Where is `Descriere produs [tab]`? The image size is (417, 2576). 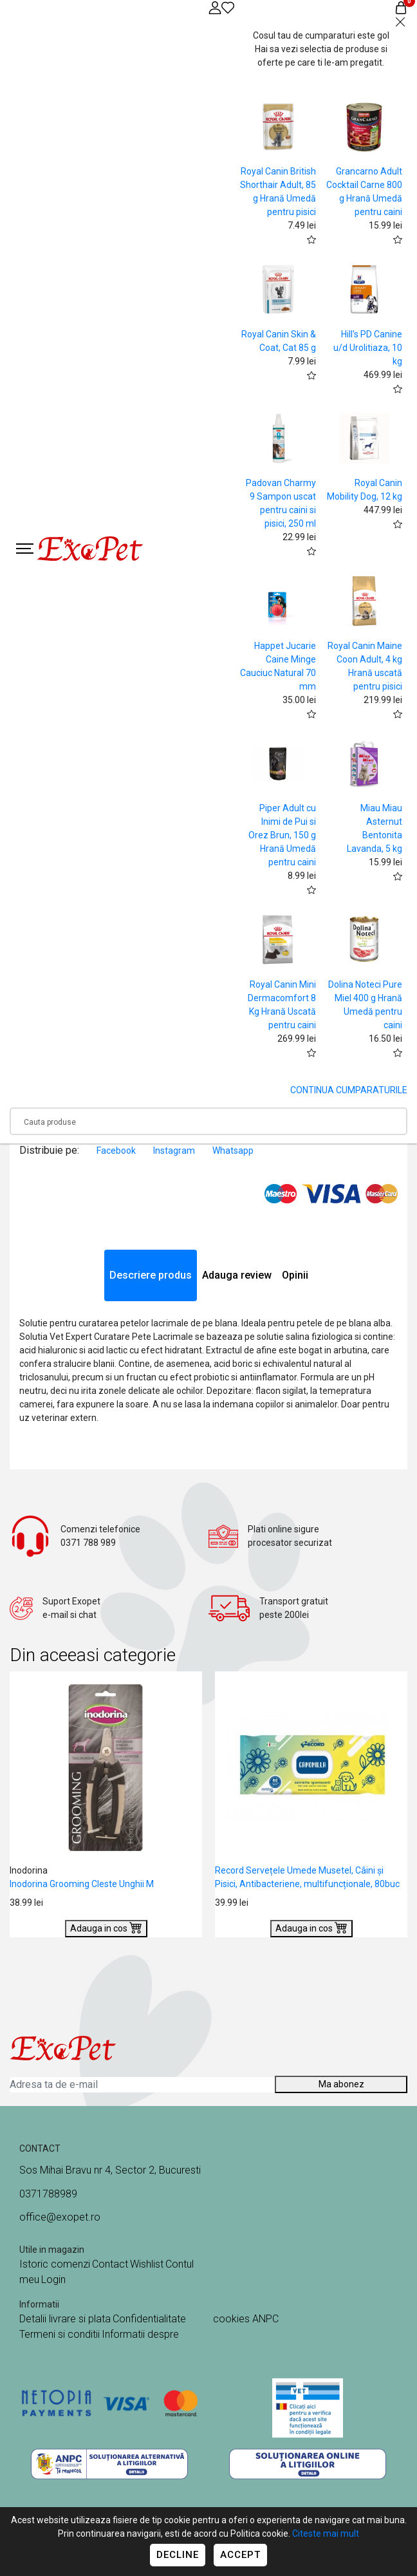 Descriere produs [tab] is located at coordinates (150, 1275).